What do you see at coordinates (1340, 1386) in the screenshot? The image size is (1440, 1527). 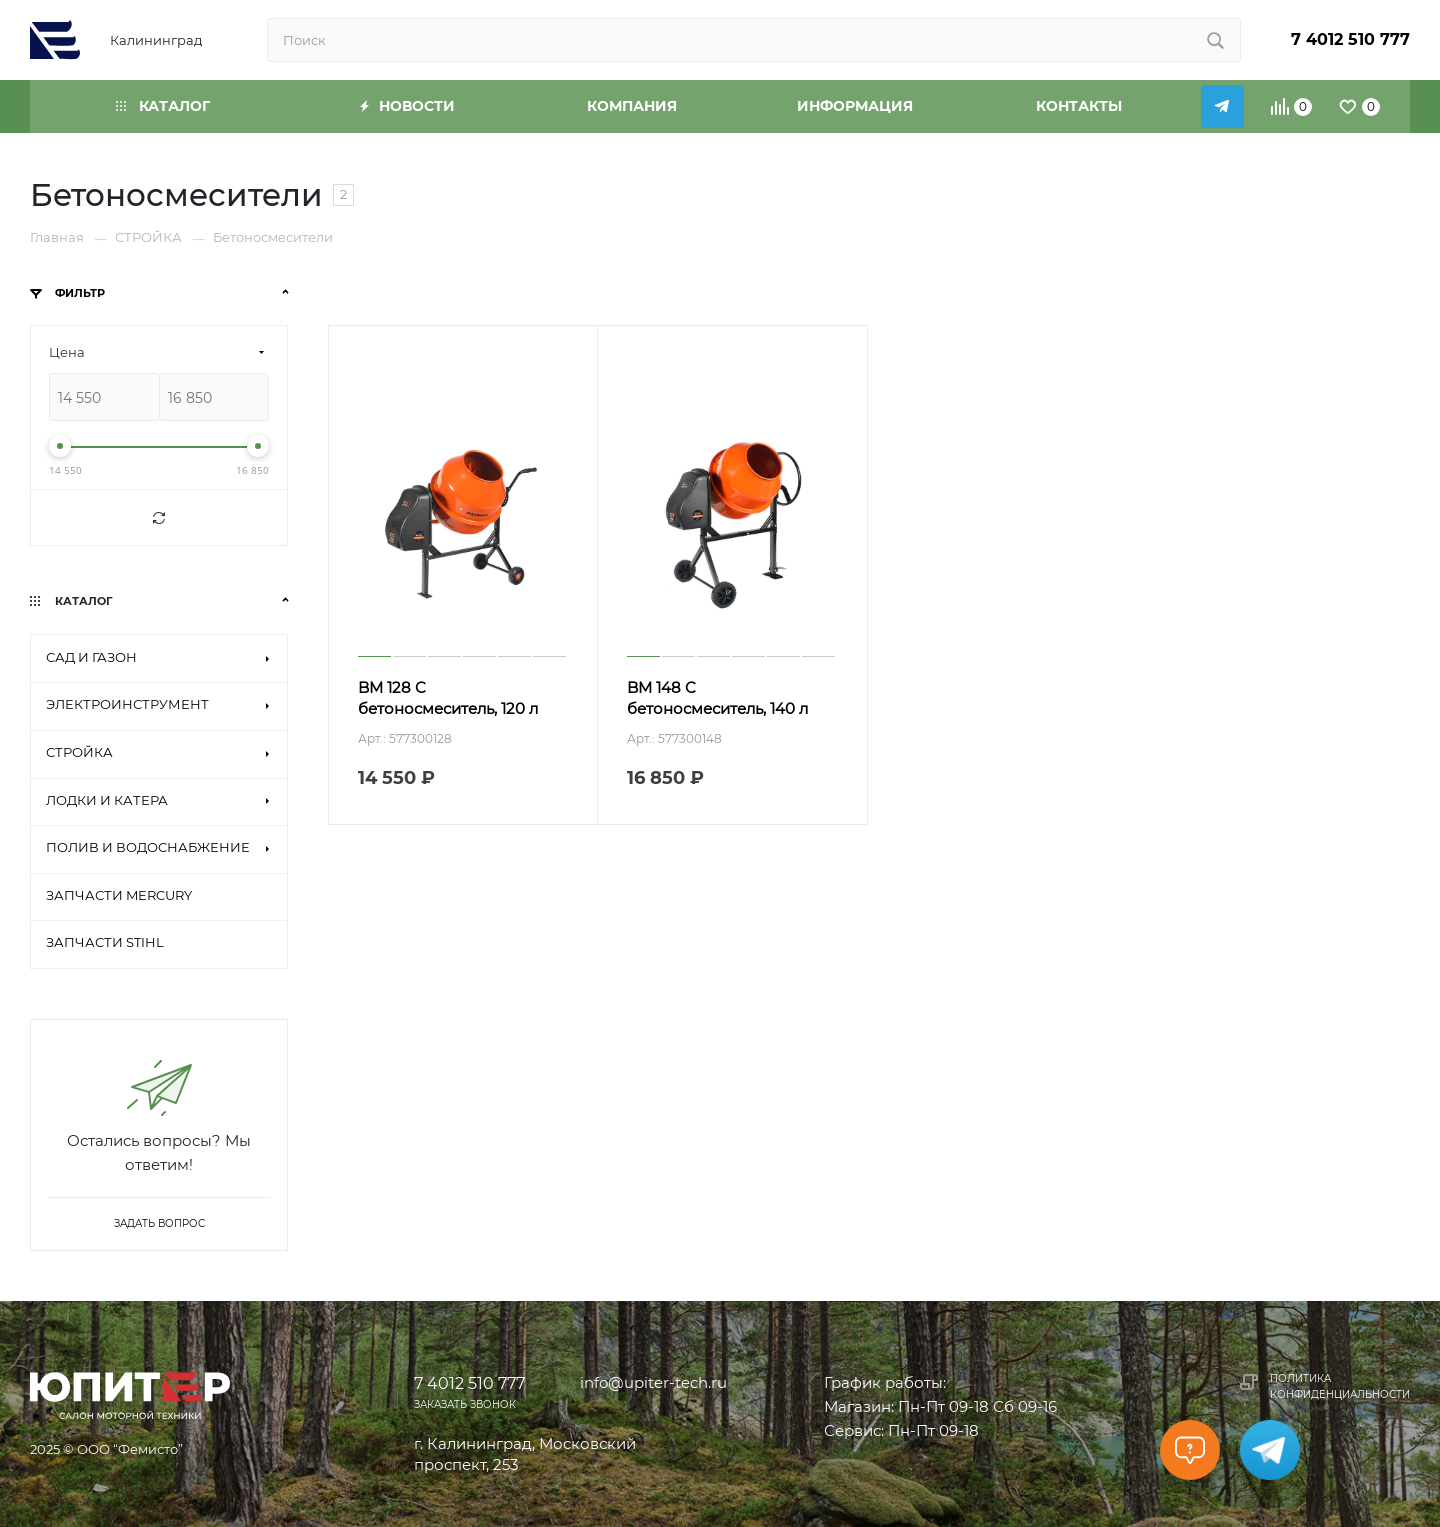 I see `Политика конфиденциальности` at bounding box center [1340, 1386].